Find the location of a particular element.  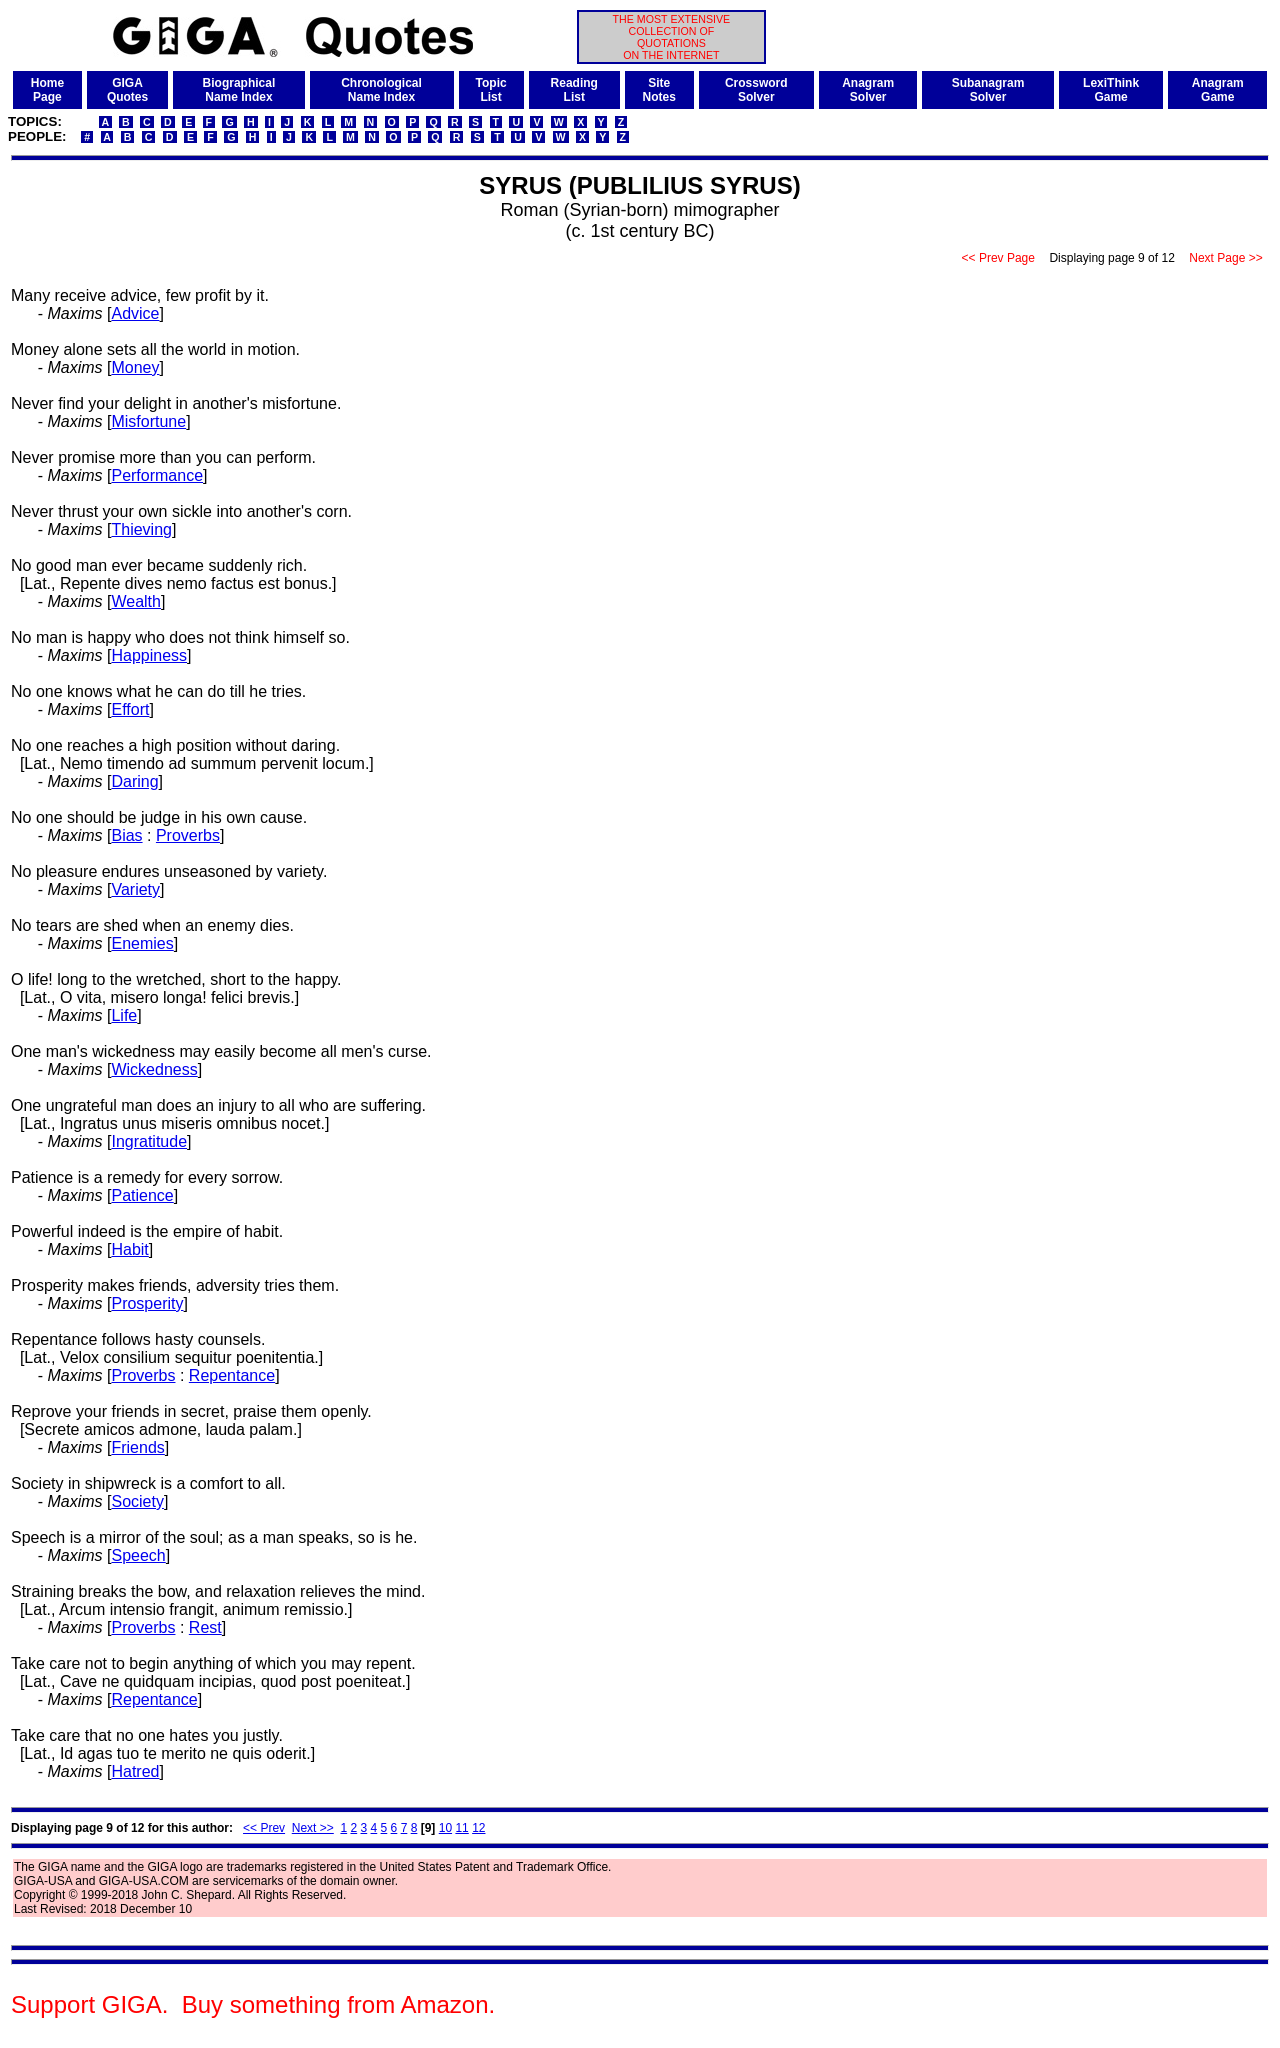

10 is located at coordinates (445, 1828).